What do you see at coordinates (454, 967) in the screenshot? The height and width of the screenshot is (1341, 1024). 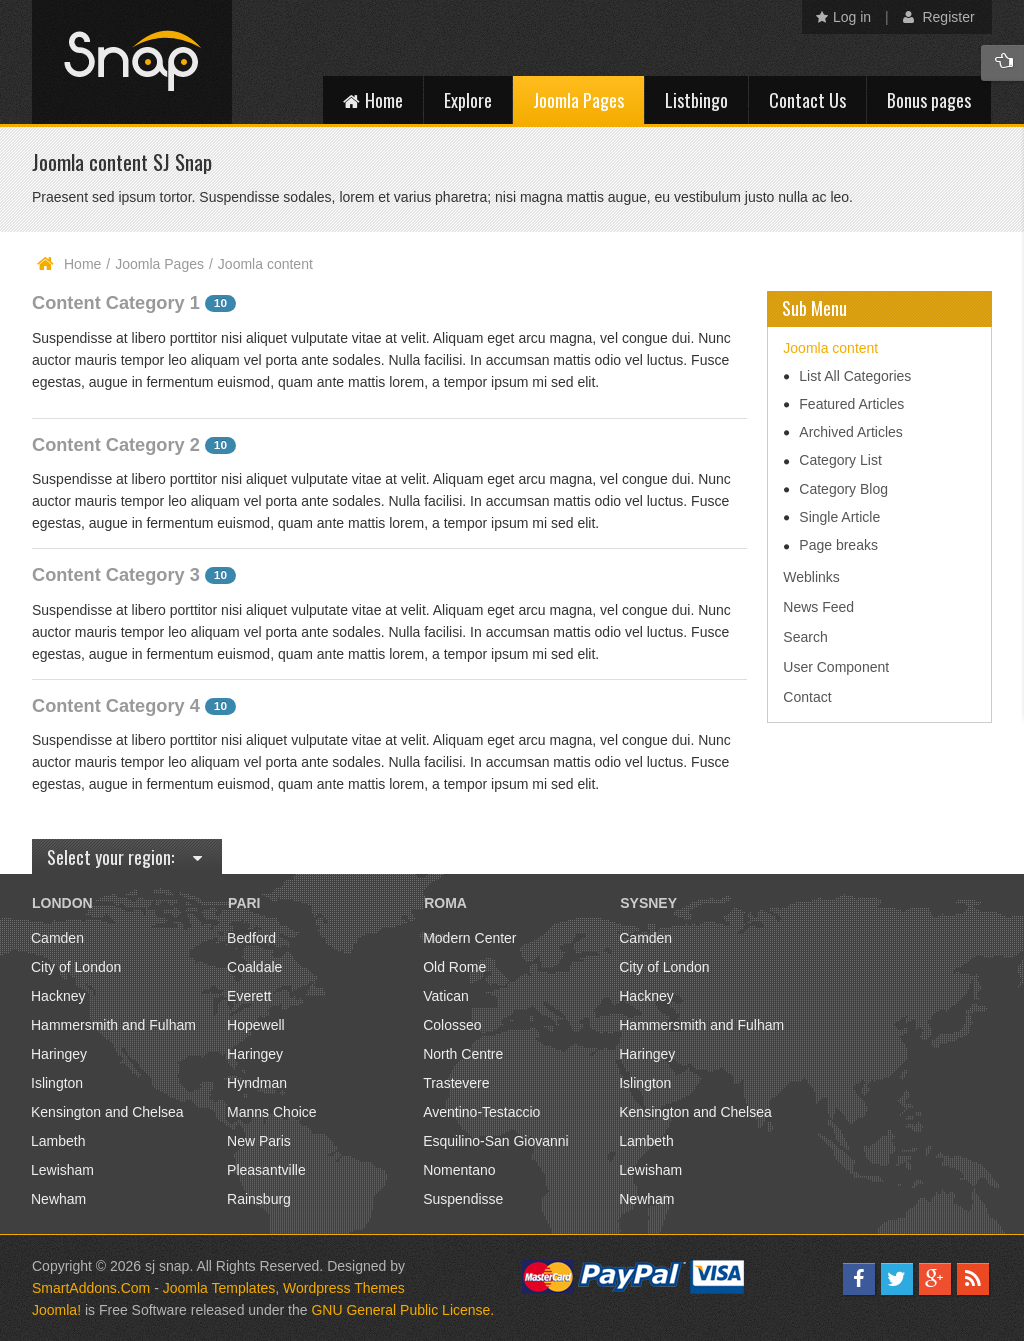 I see `Old Rome` at bounding box center [454, 967].